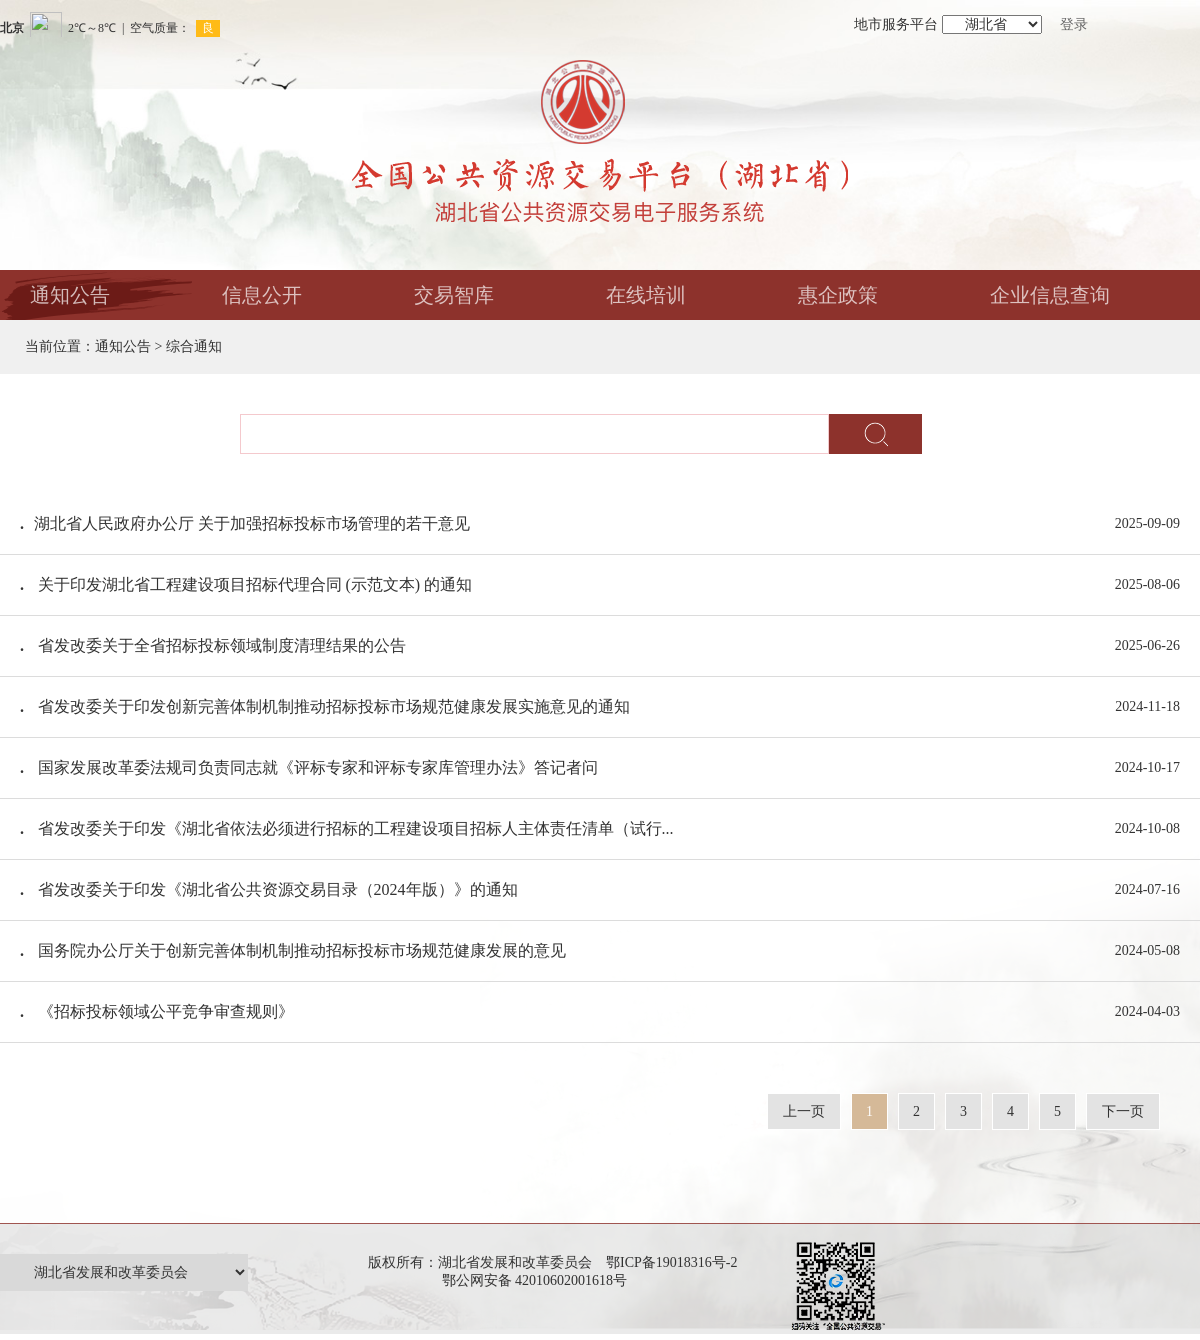  What do you see at coordinates (838, 295) in the screenshot?
I see `惠企政策` at bounding box center [838, 295].